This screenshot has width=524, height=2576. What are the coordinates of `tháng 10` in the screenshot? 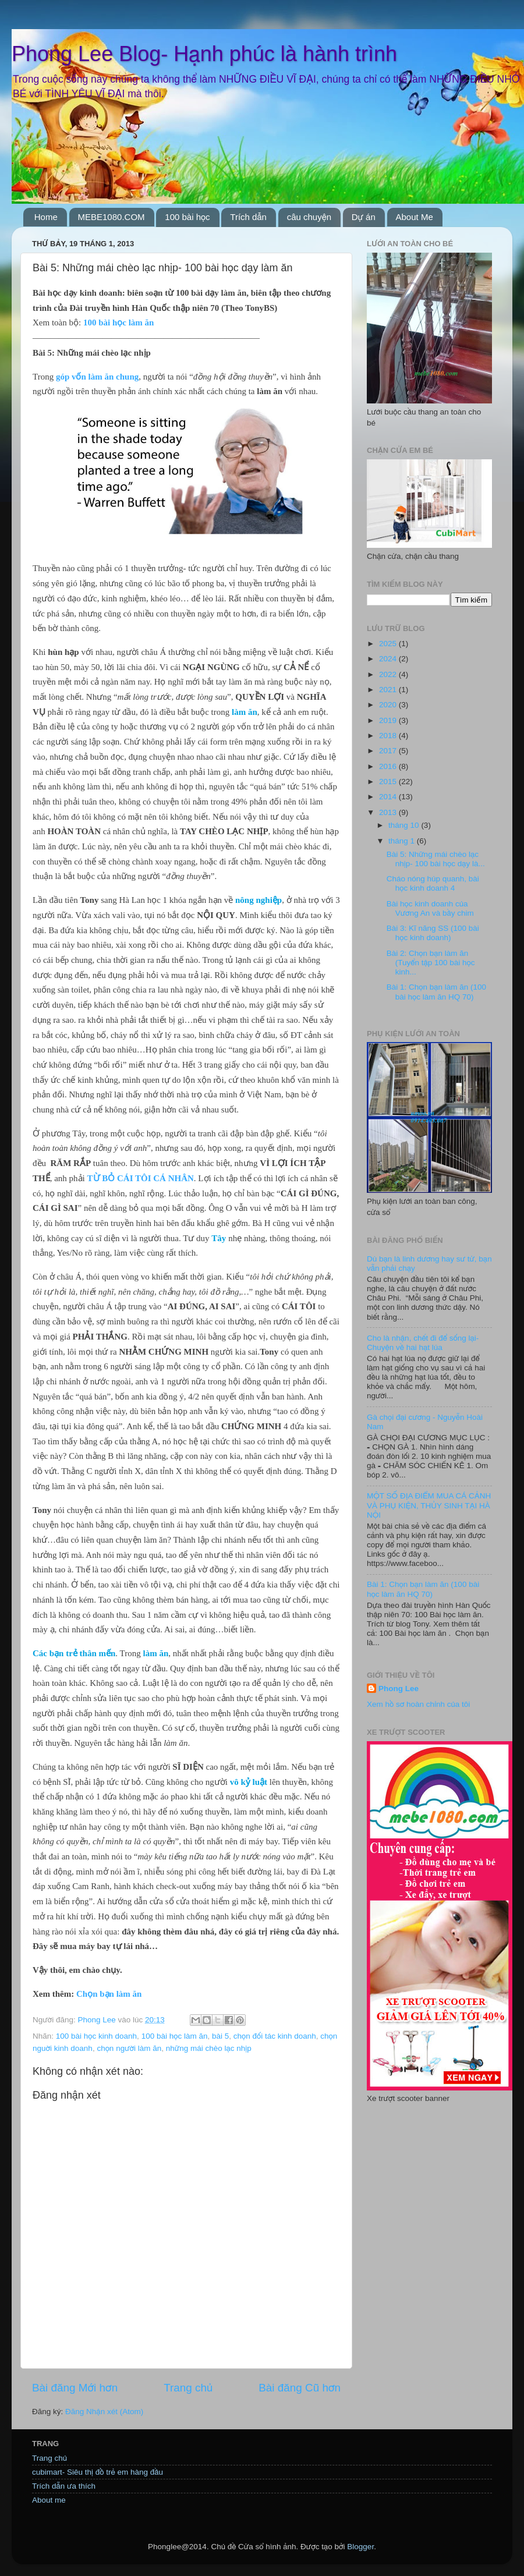 It's located at (404, 825).